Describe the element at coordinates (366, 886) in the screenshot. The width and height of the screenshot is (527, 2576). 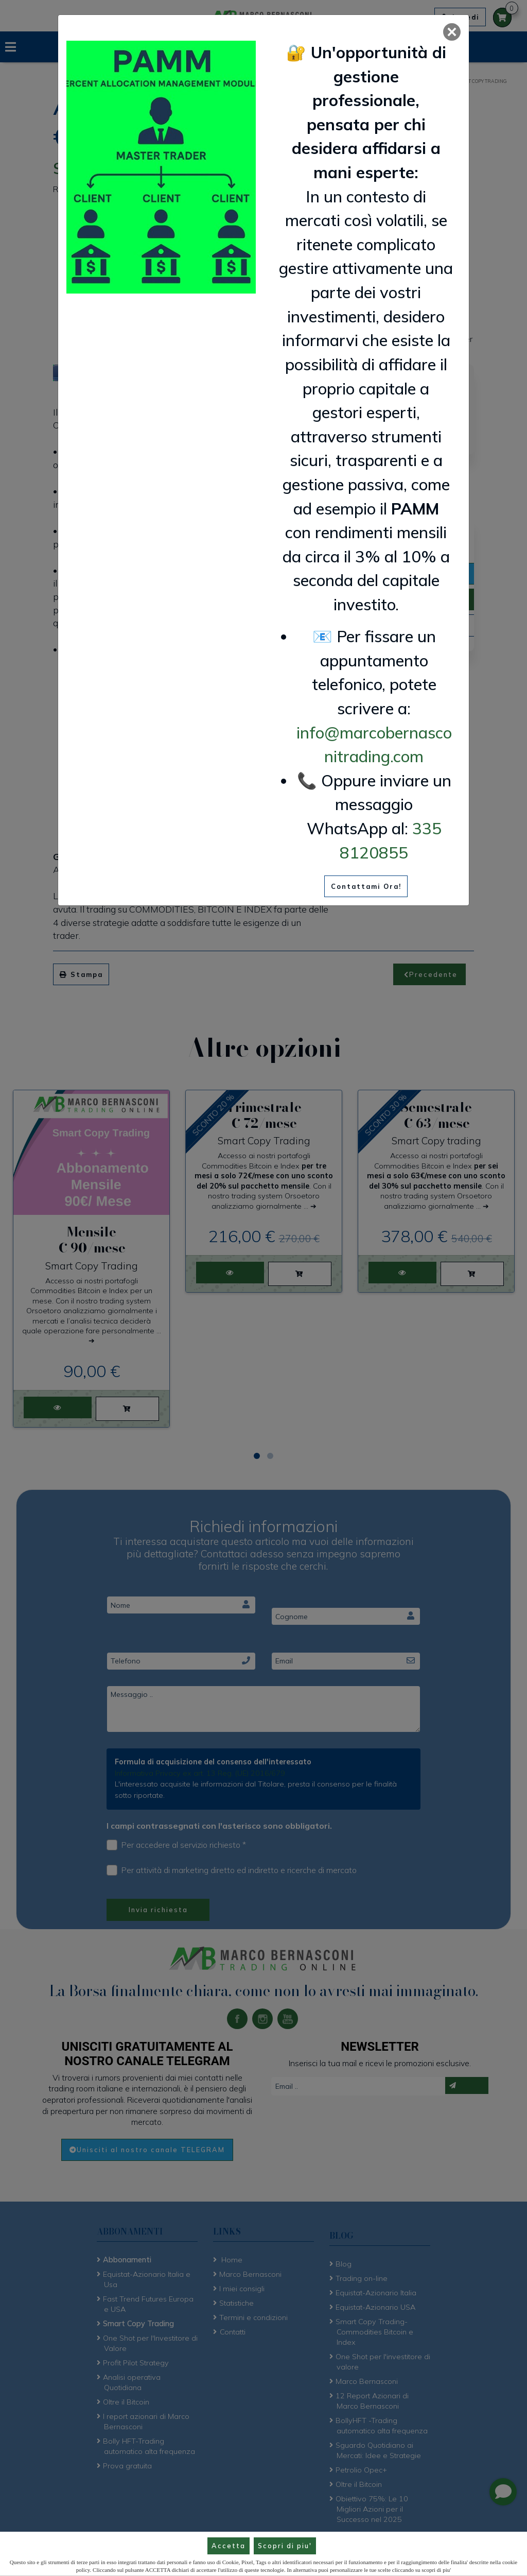
I see `Contattami Ora!` at that location.